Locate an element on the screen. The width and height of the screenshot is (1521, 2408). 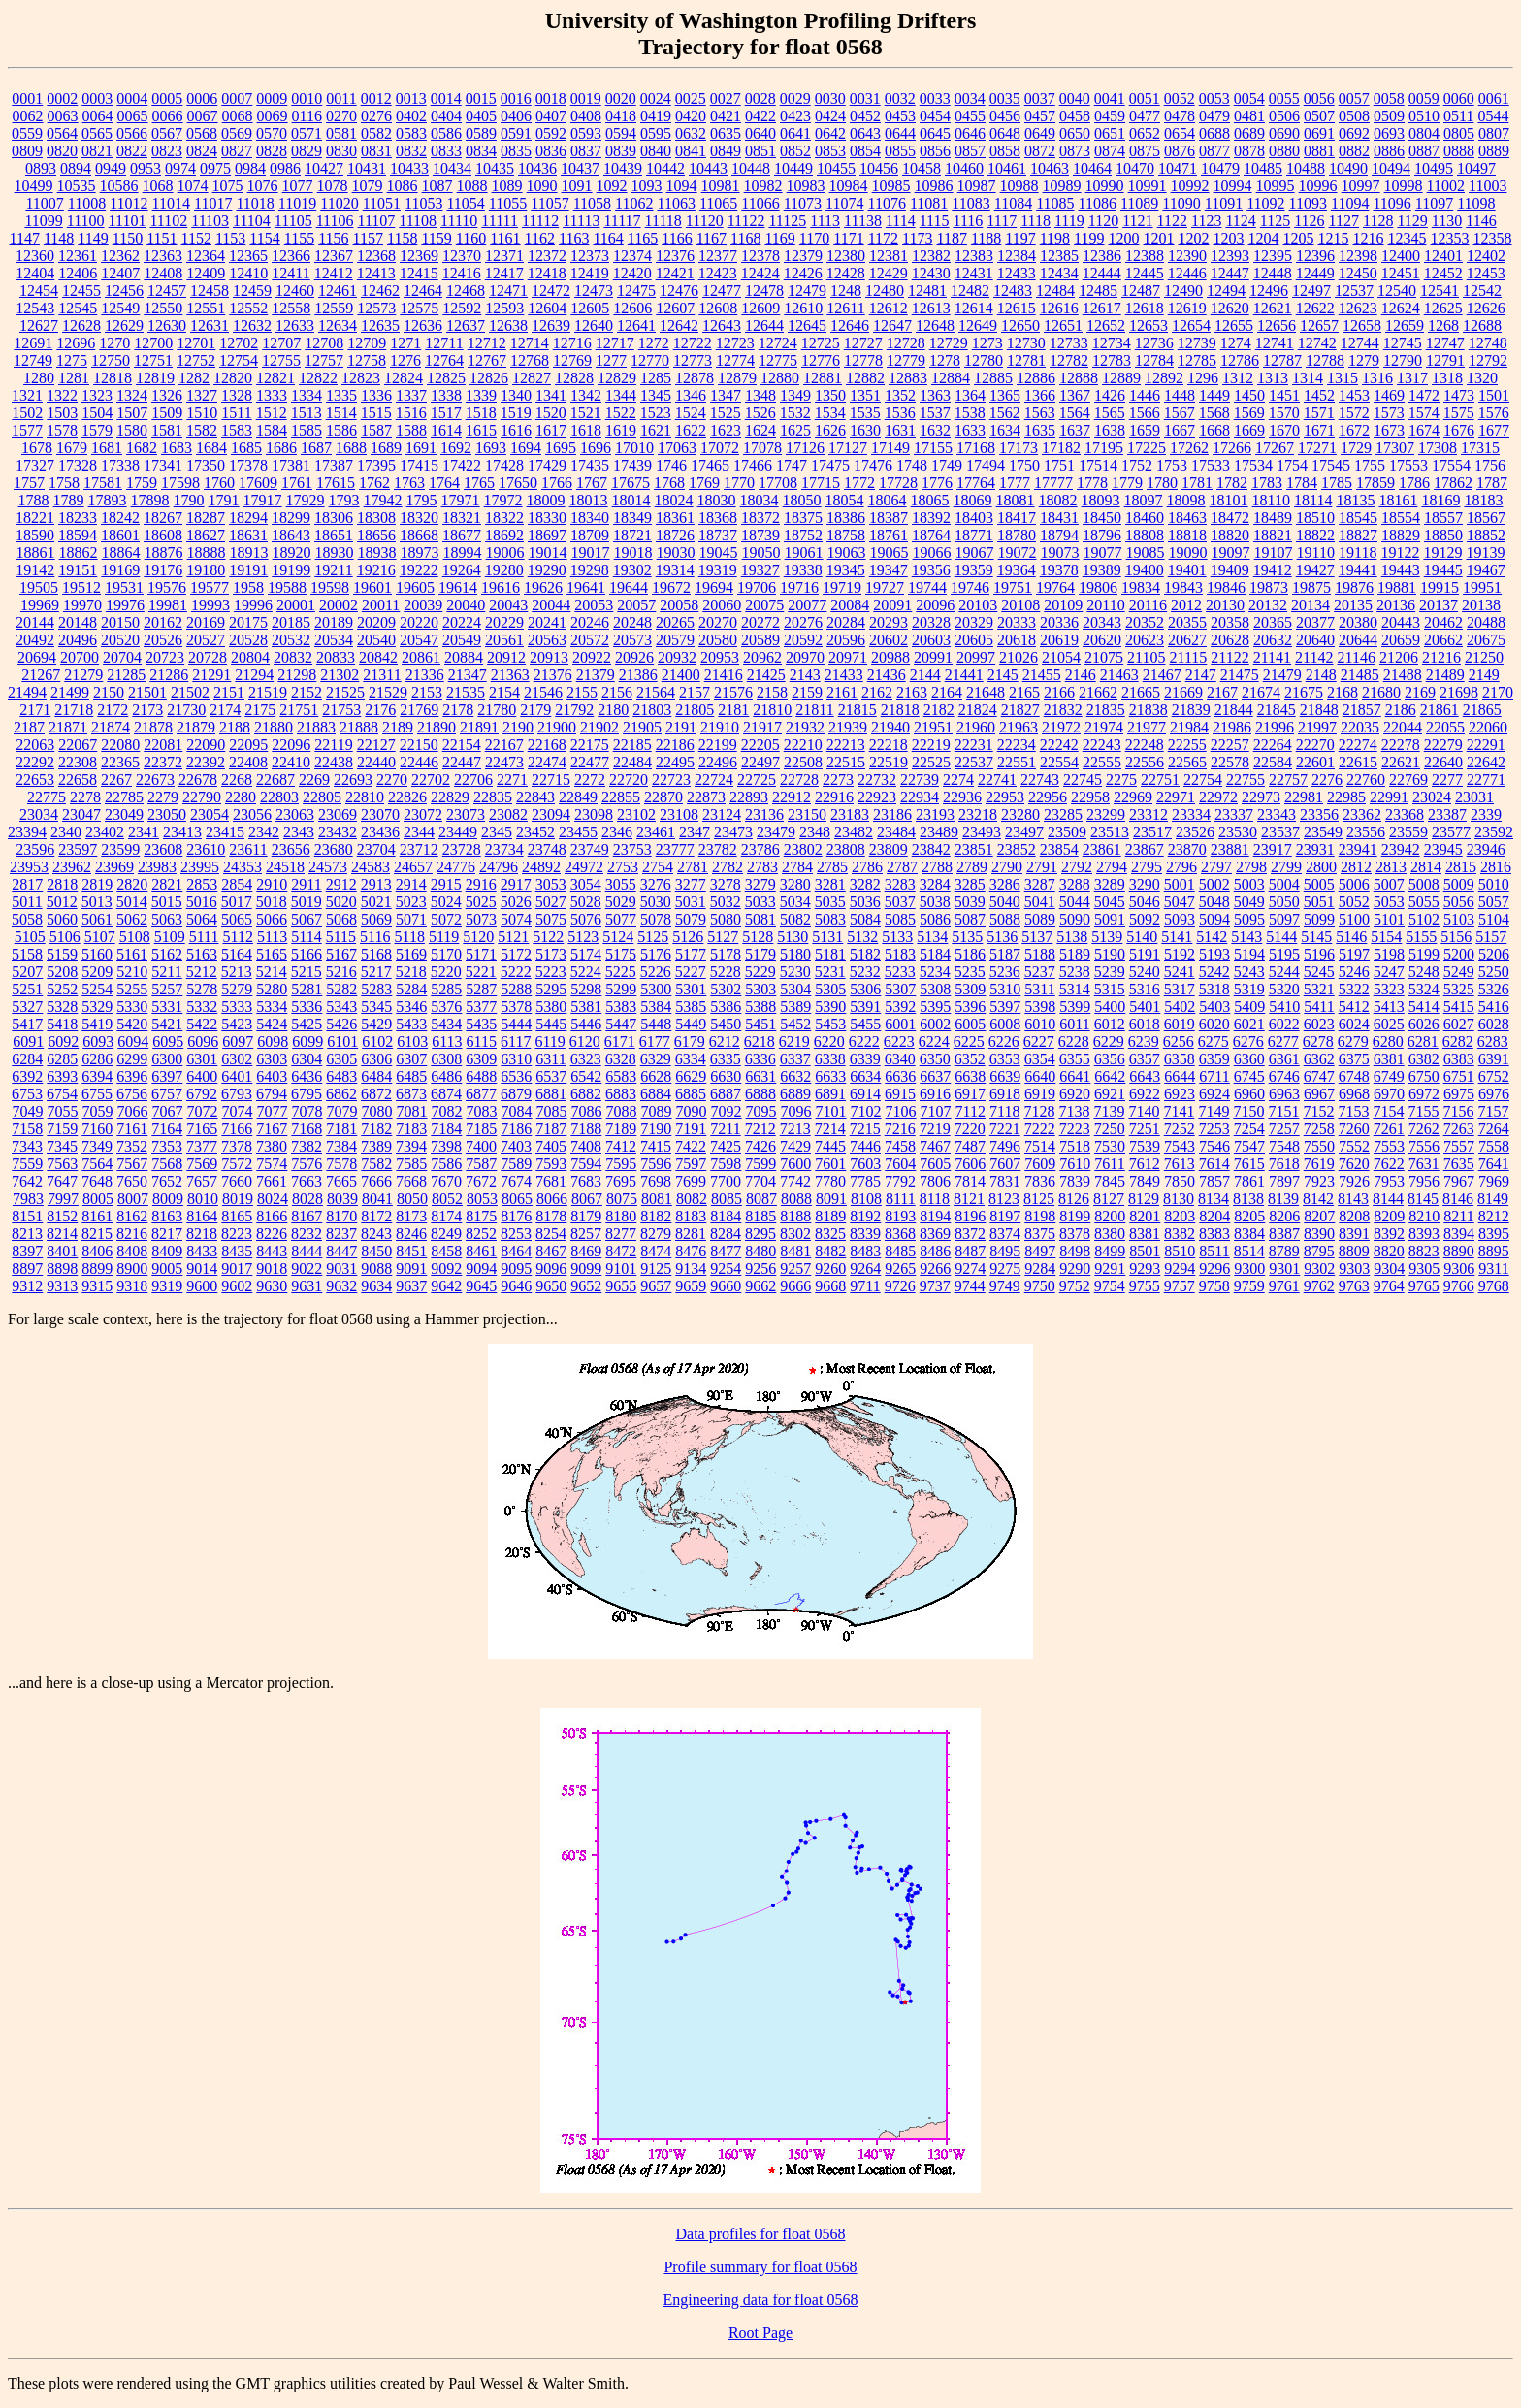
1751 is located at coordinates (1059, 465).